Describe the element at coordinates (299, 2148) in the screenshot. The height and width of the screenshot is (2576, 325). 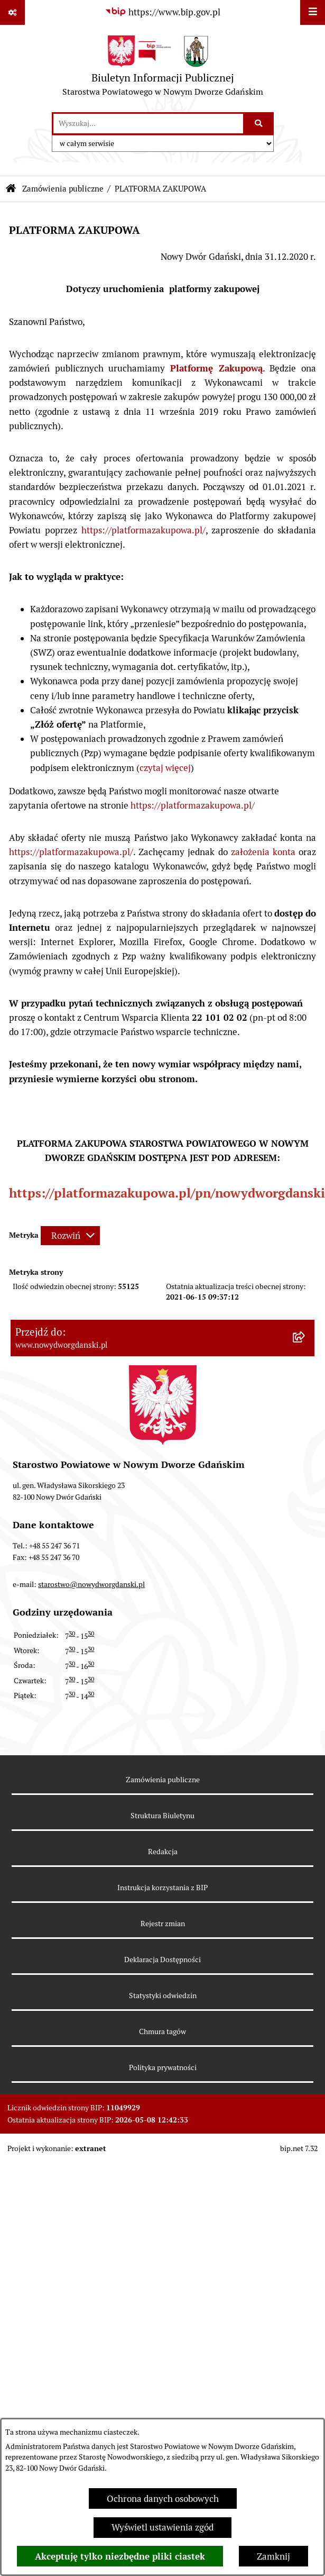
I see `bip.net 7.32` at that location.